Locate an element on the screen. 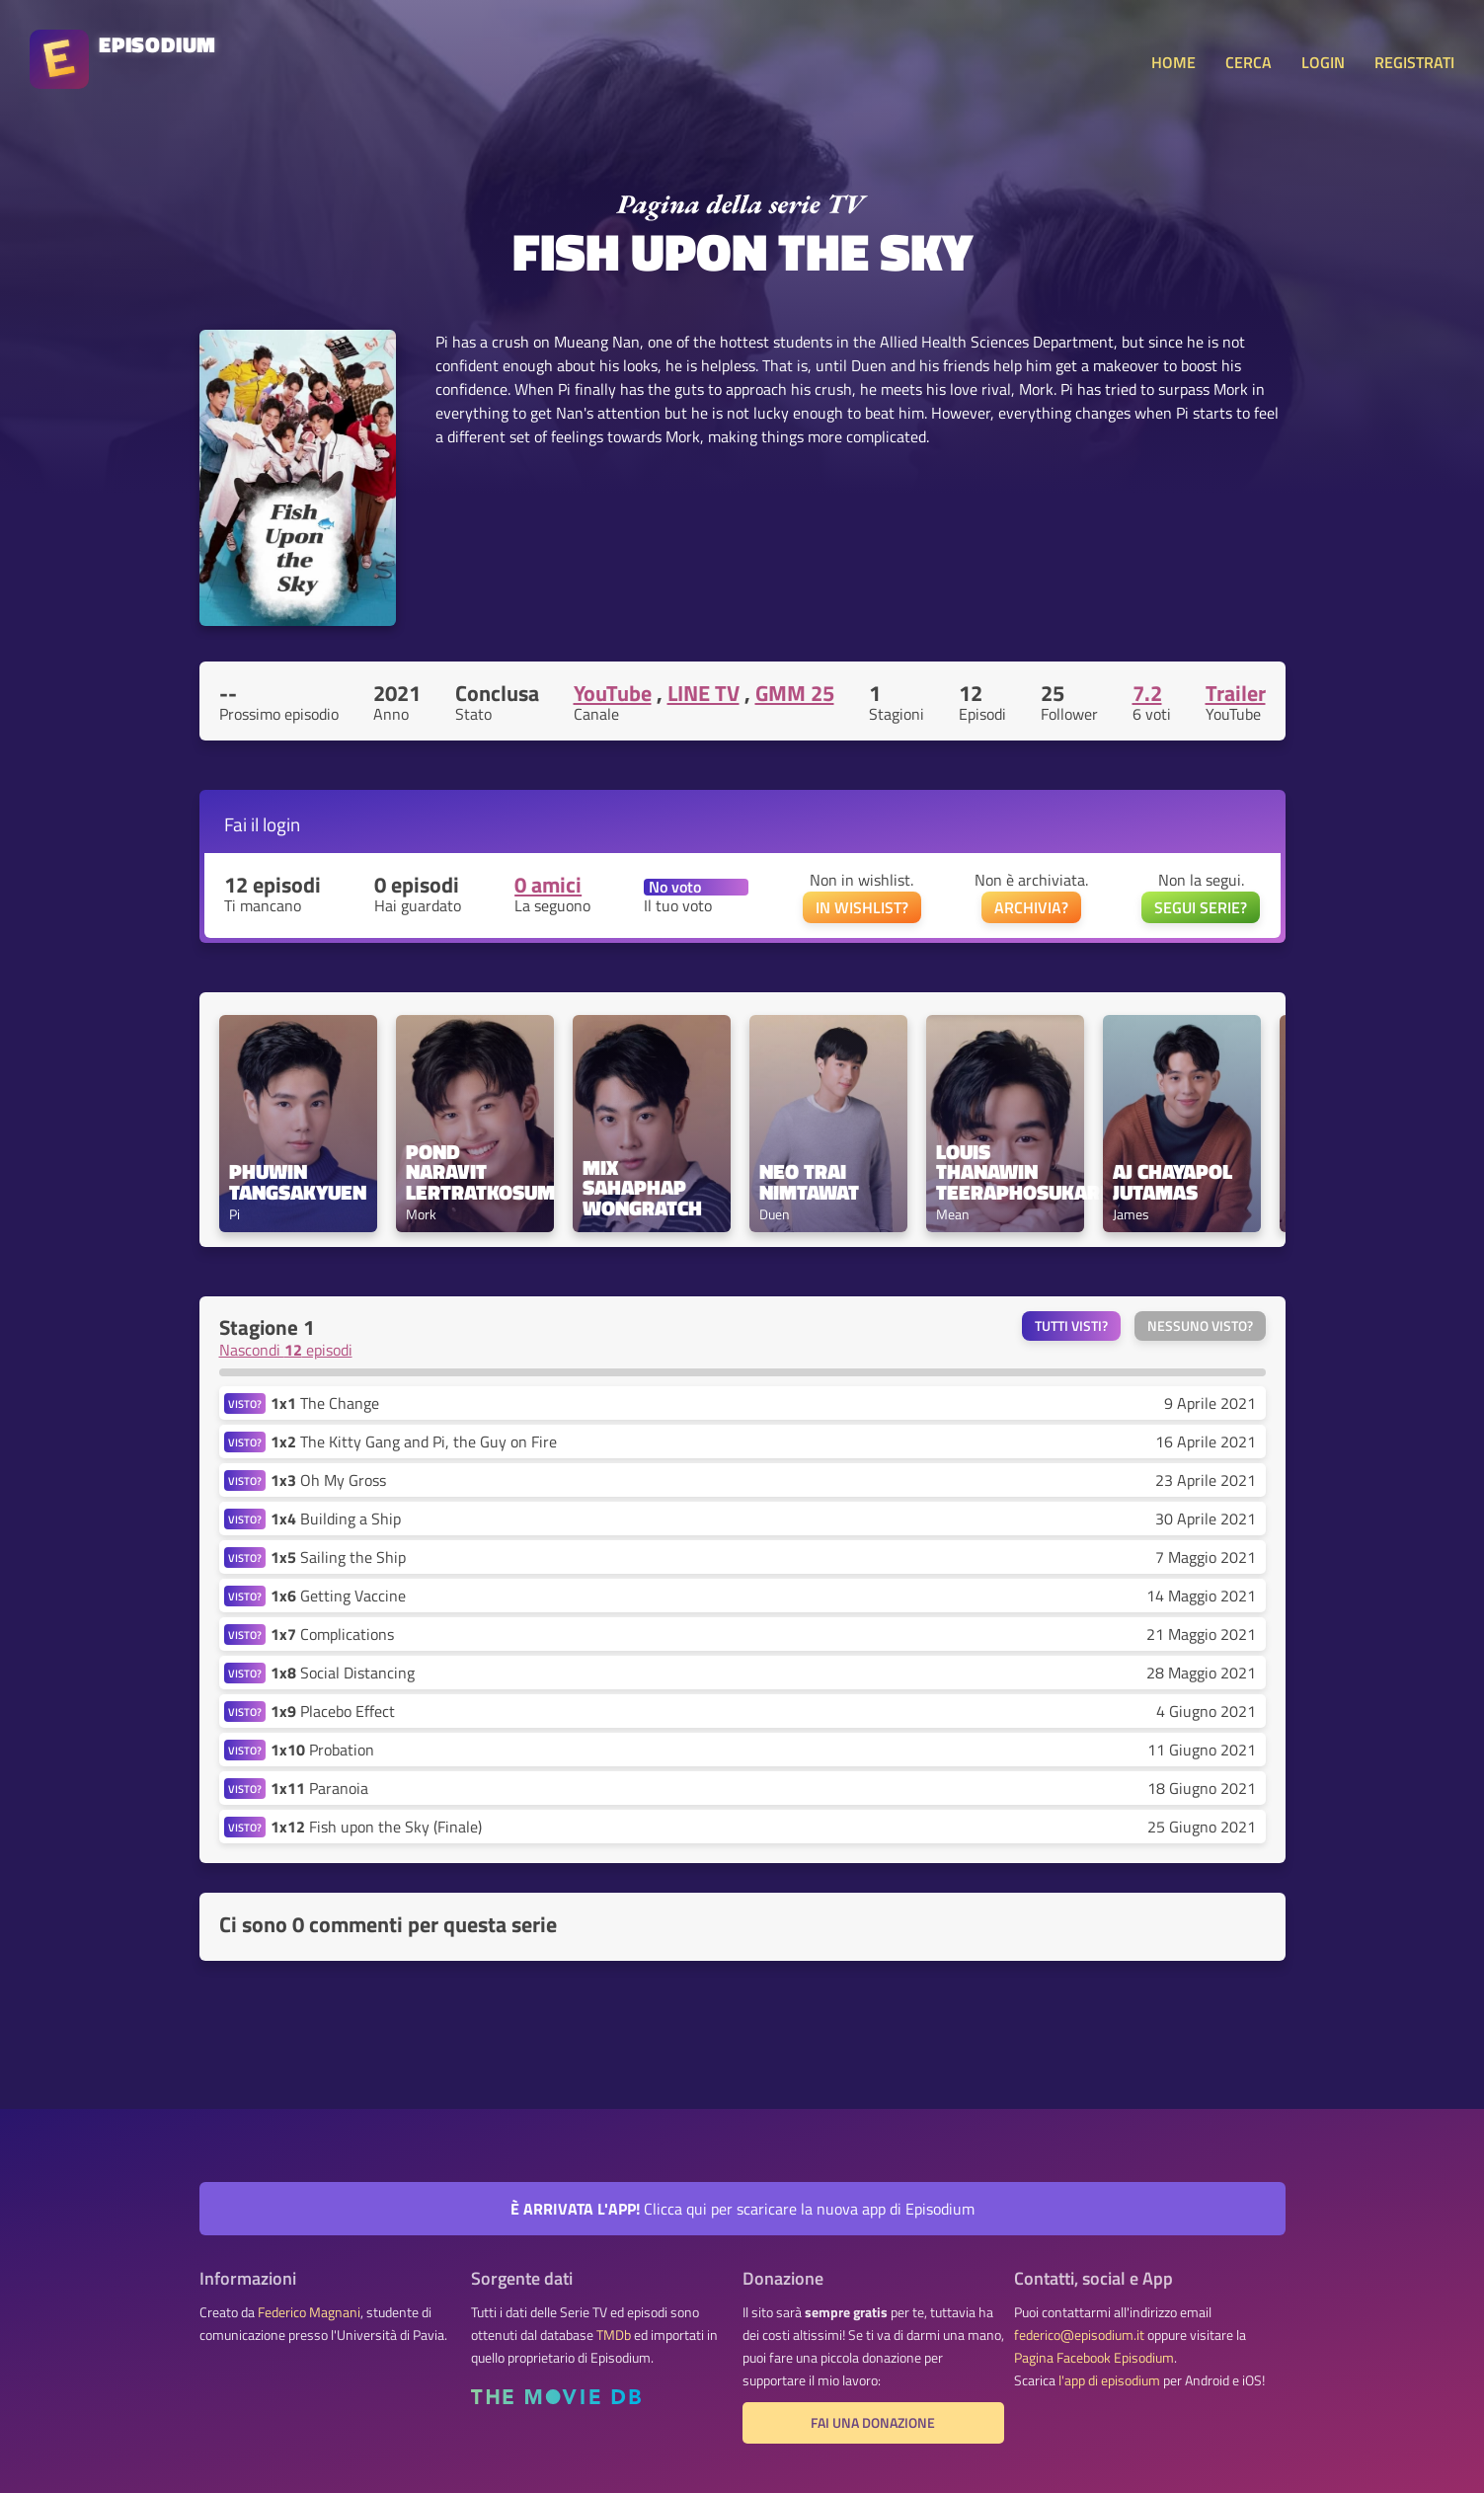  Neo Trai Nimtawat is located at coordinates (809, 1182).